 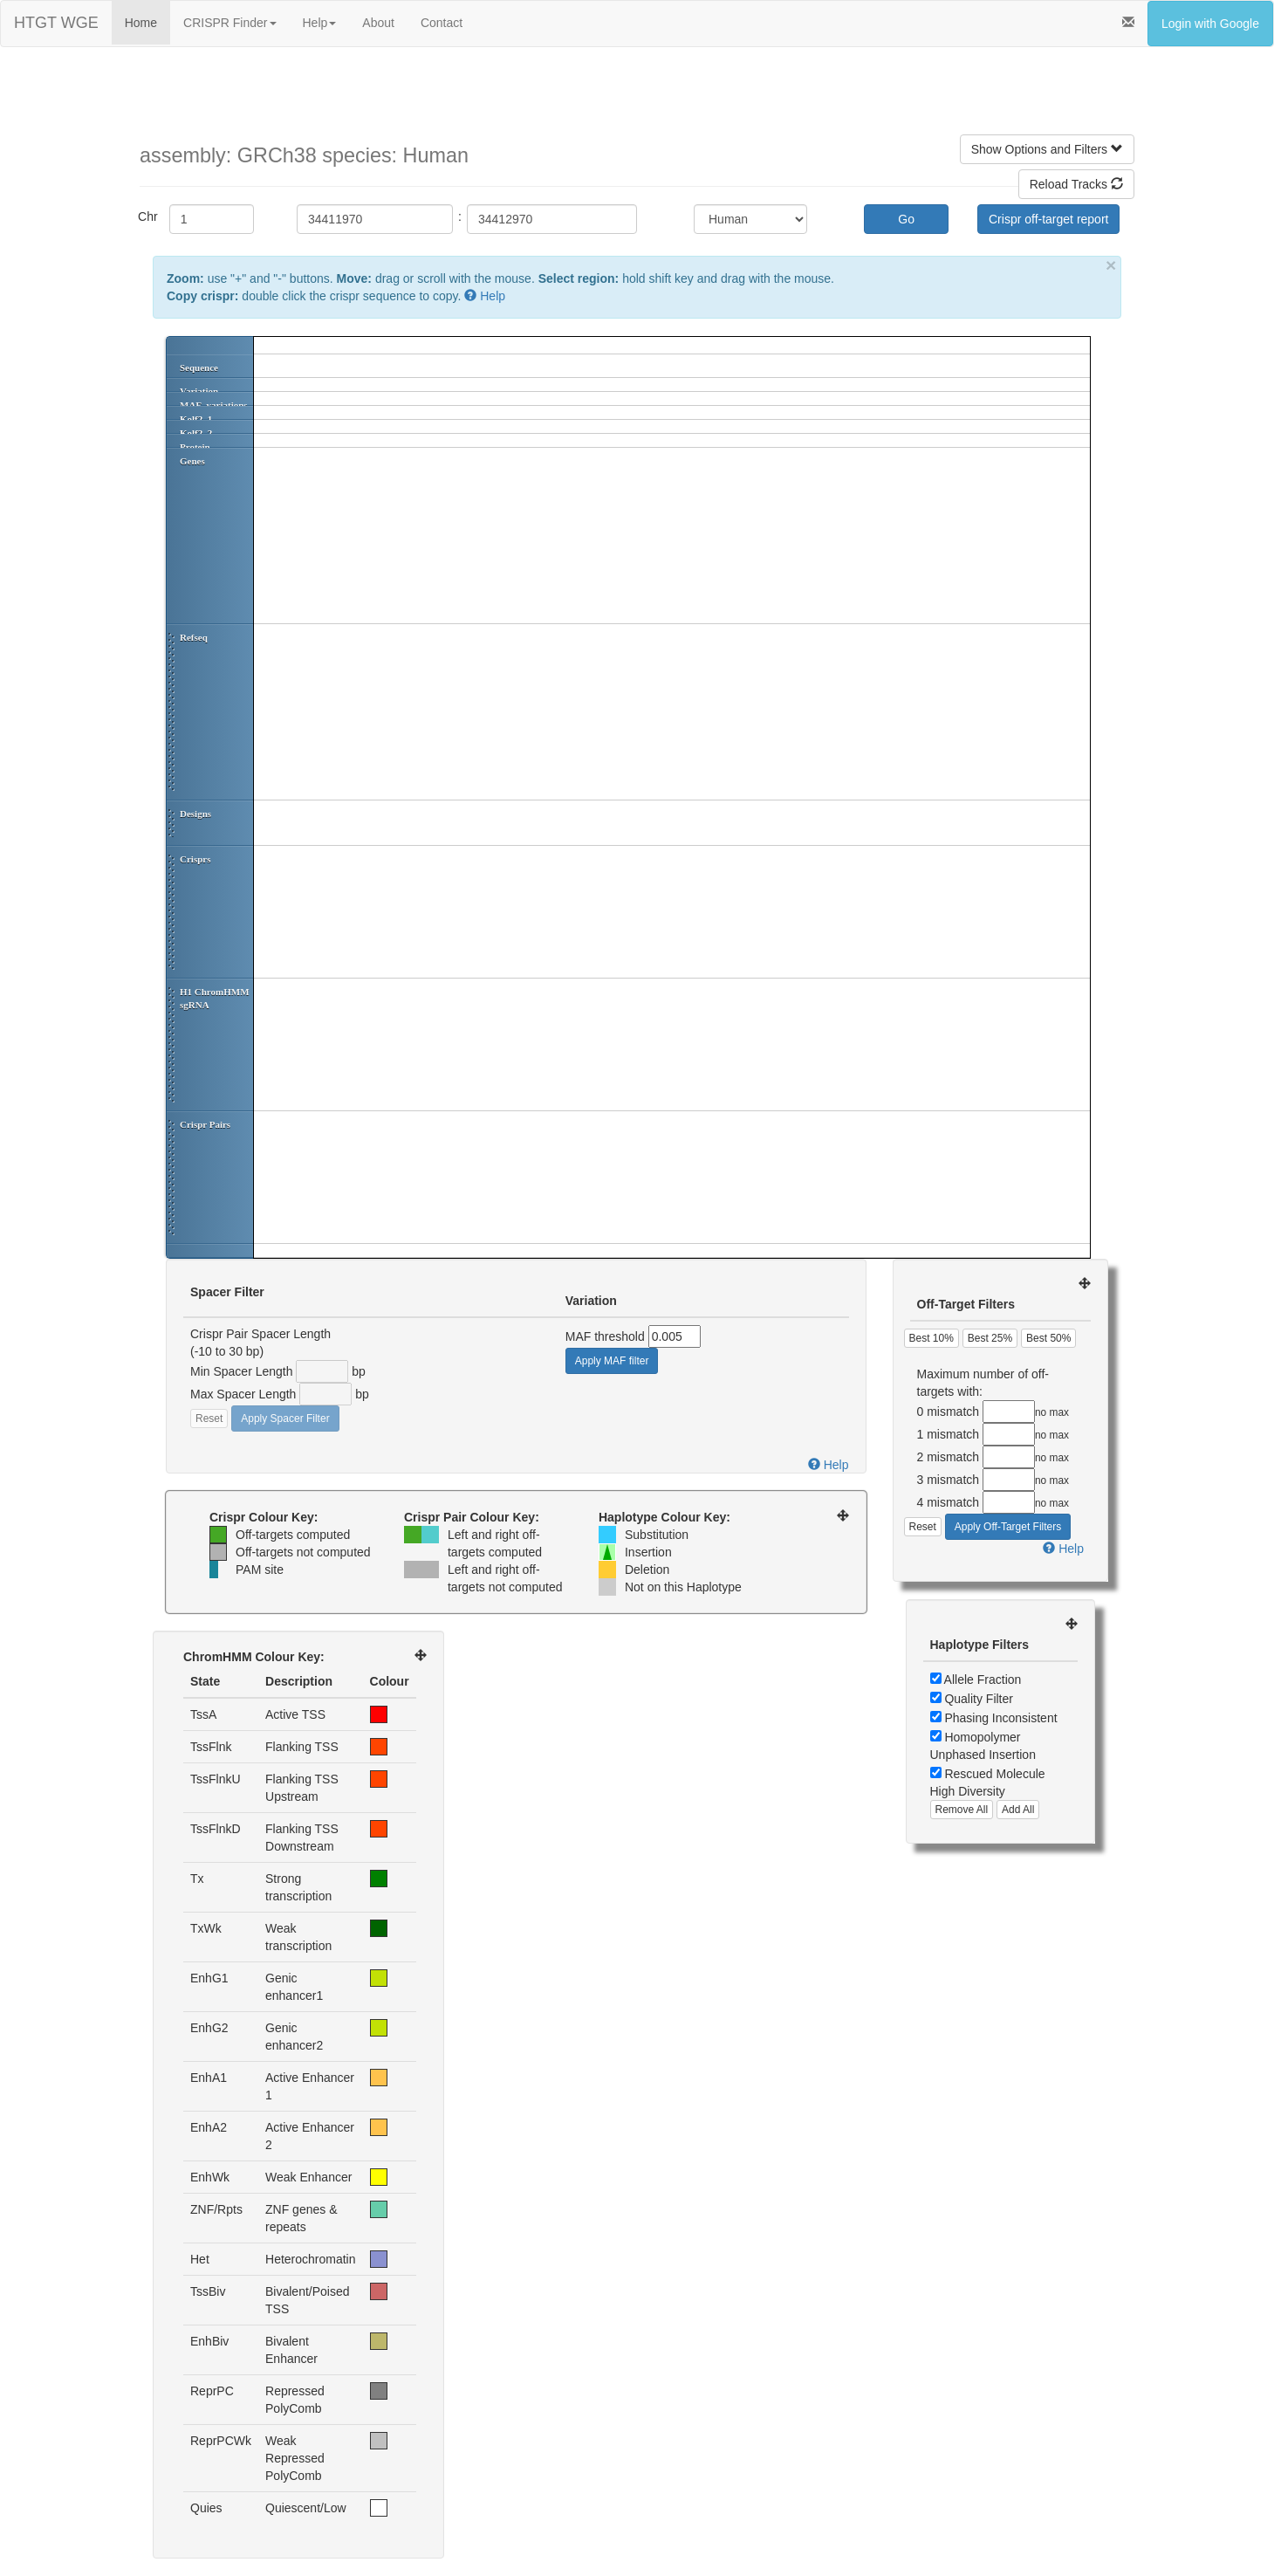 I want to click on Home, so click(x=141, y=23).